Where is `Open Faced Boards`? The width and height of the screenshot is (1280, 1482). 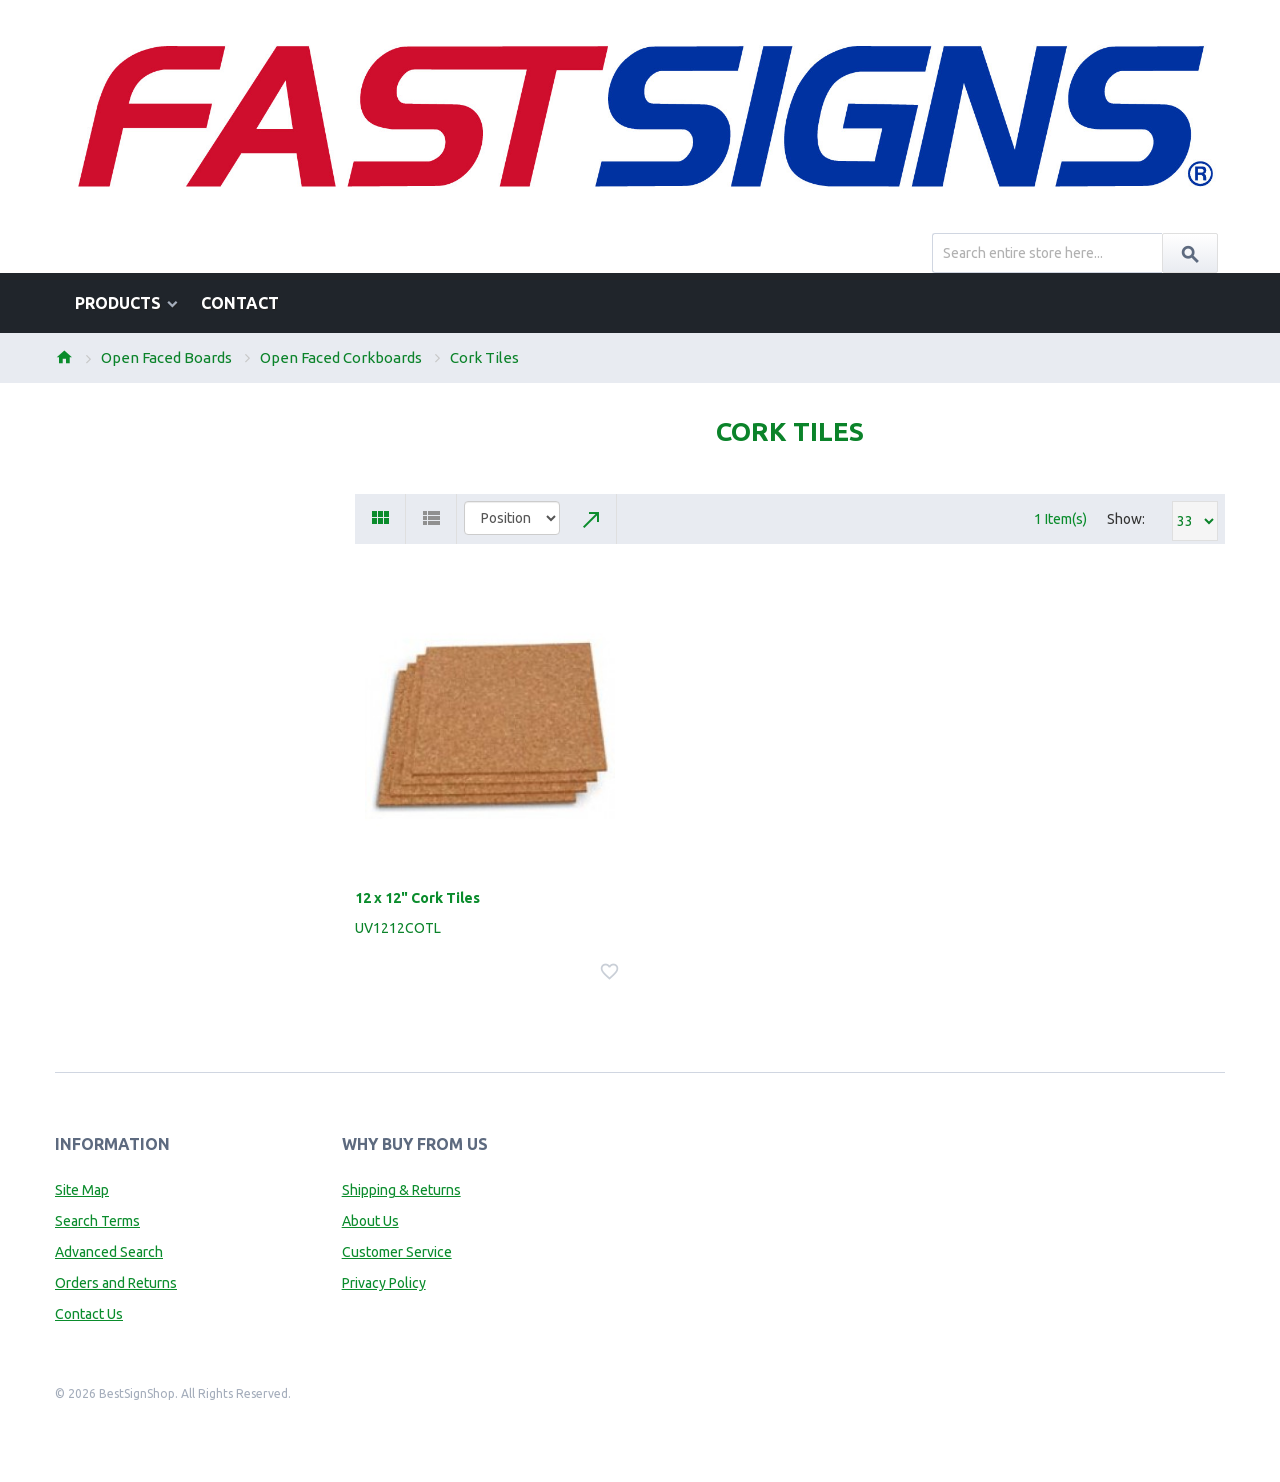 Open Faced Boards is located at coordinates (166, 357).